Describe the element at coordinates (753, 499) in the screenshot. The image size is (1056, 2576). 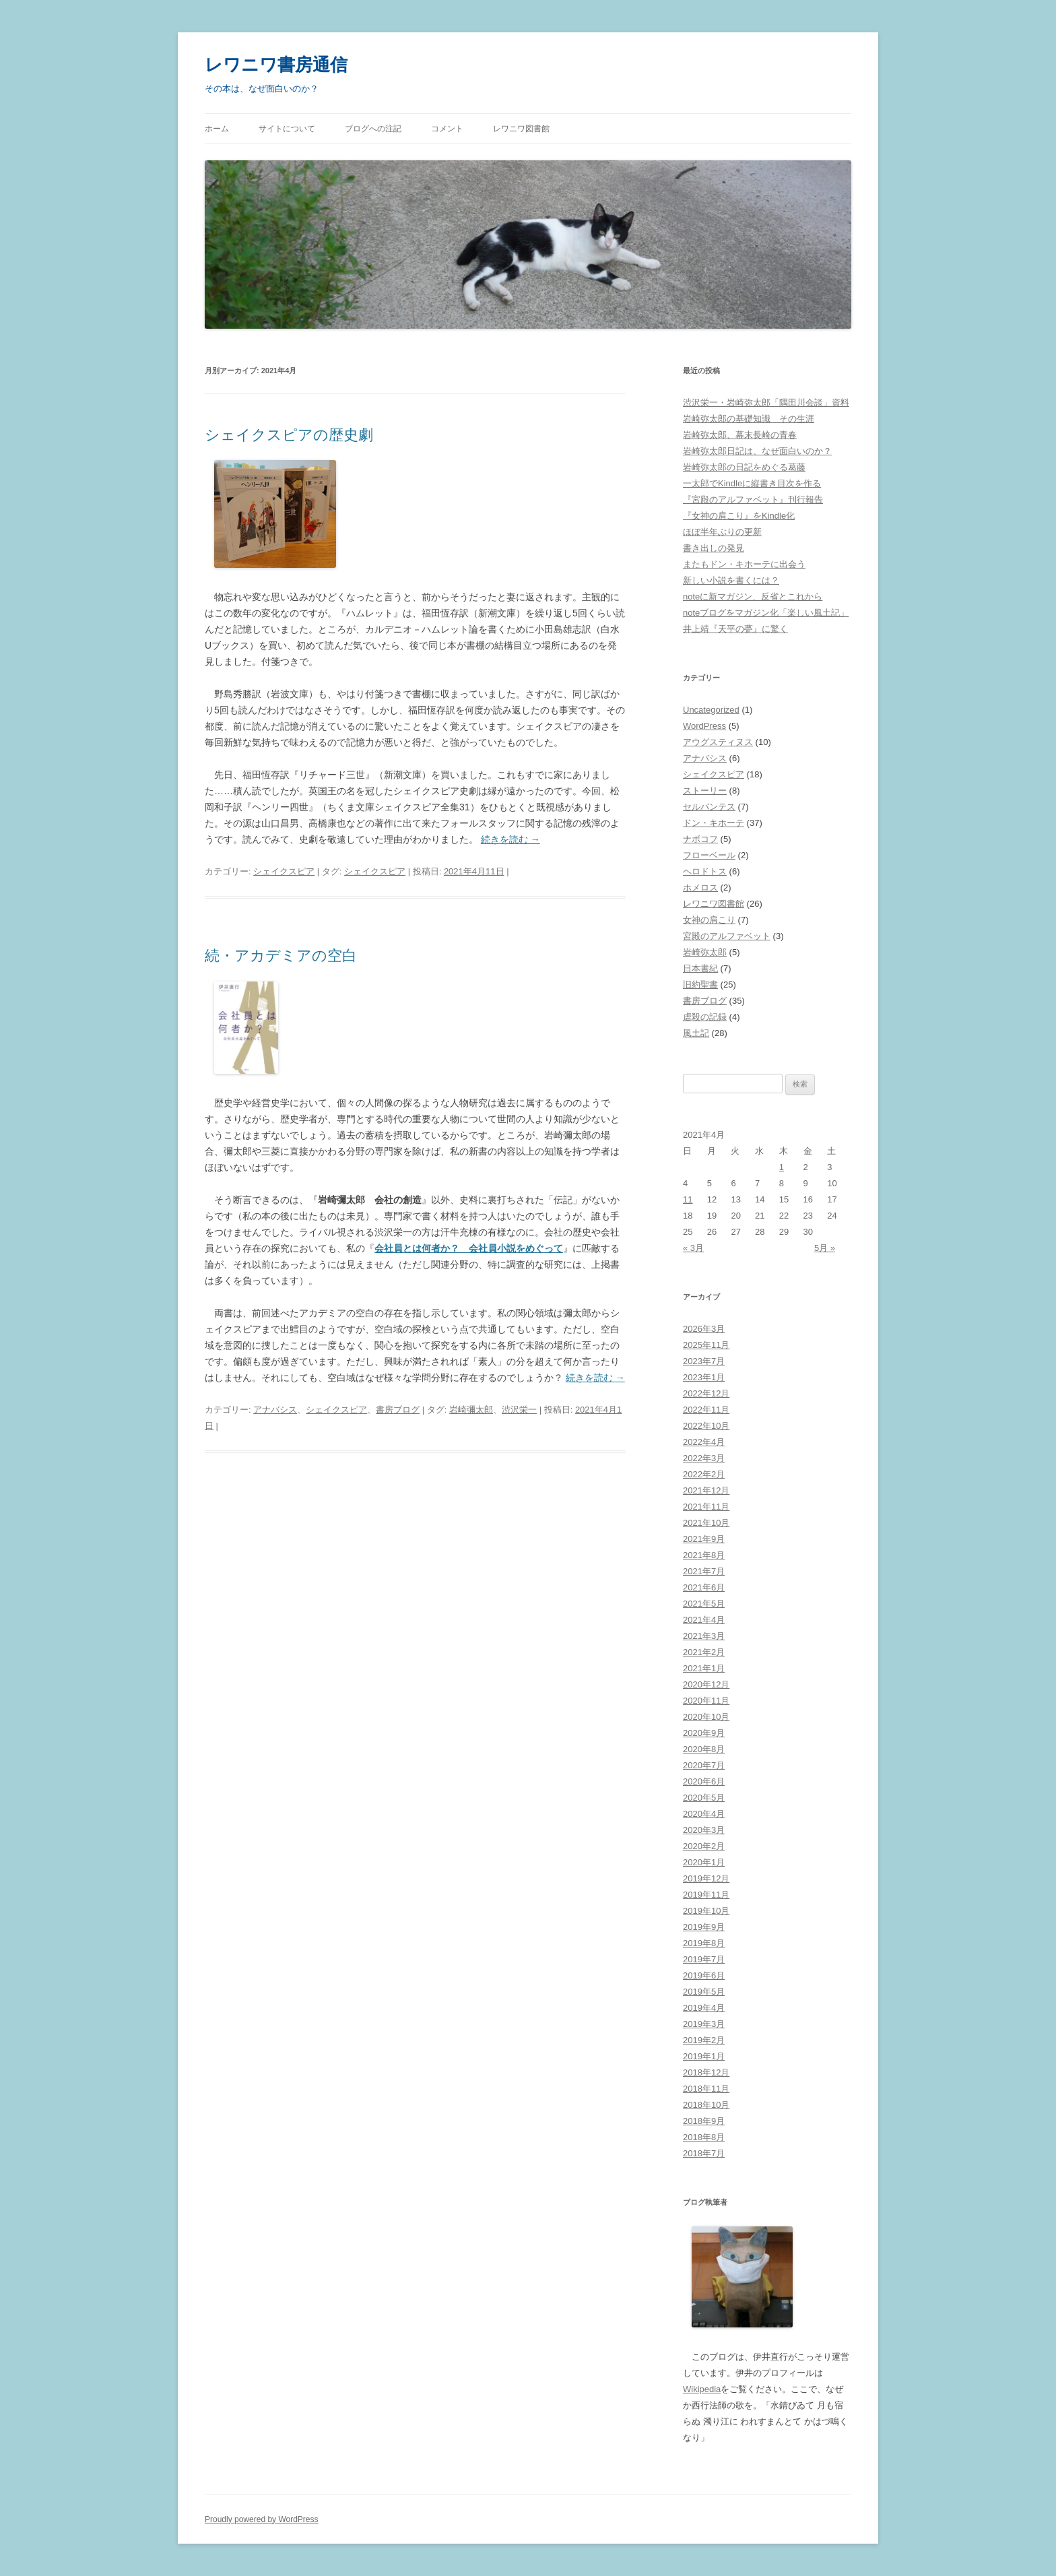
I see `『宮殿のアルファベット』刊行報告` at that location.